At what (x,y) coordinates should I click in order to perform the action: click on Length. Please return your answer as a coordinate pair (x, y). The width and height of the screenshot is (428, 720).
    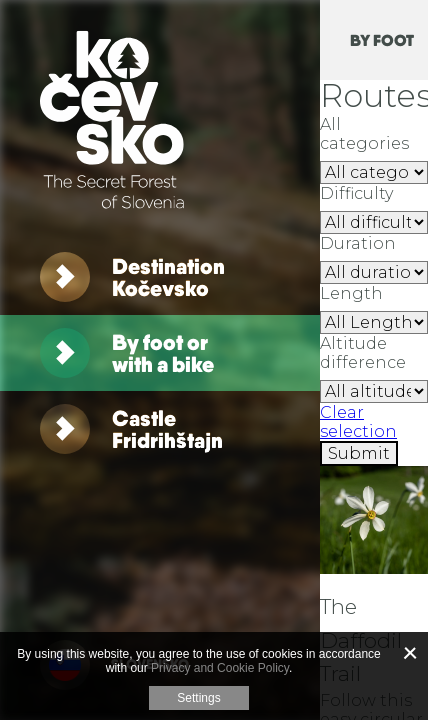
    Looking at the image, I should click on (351, 293).